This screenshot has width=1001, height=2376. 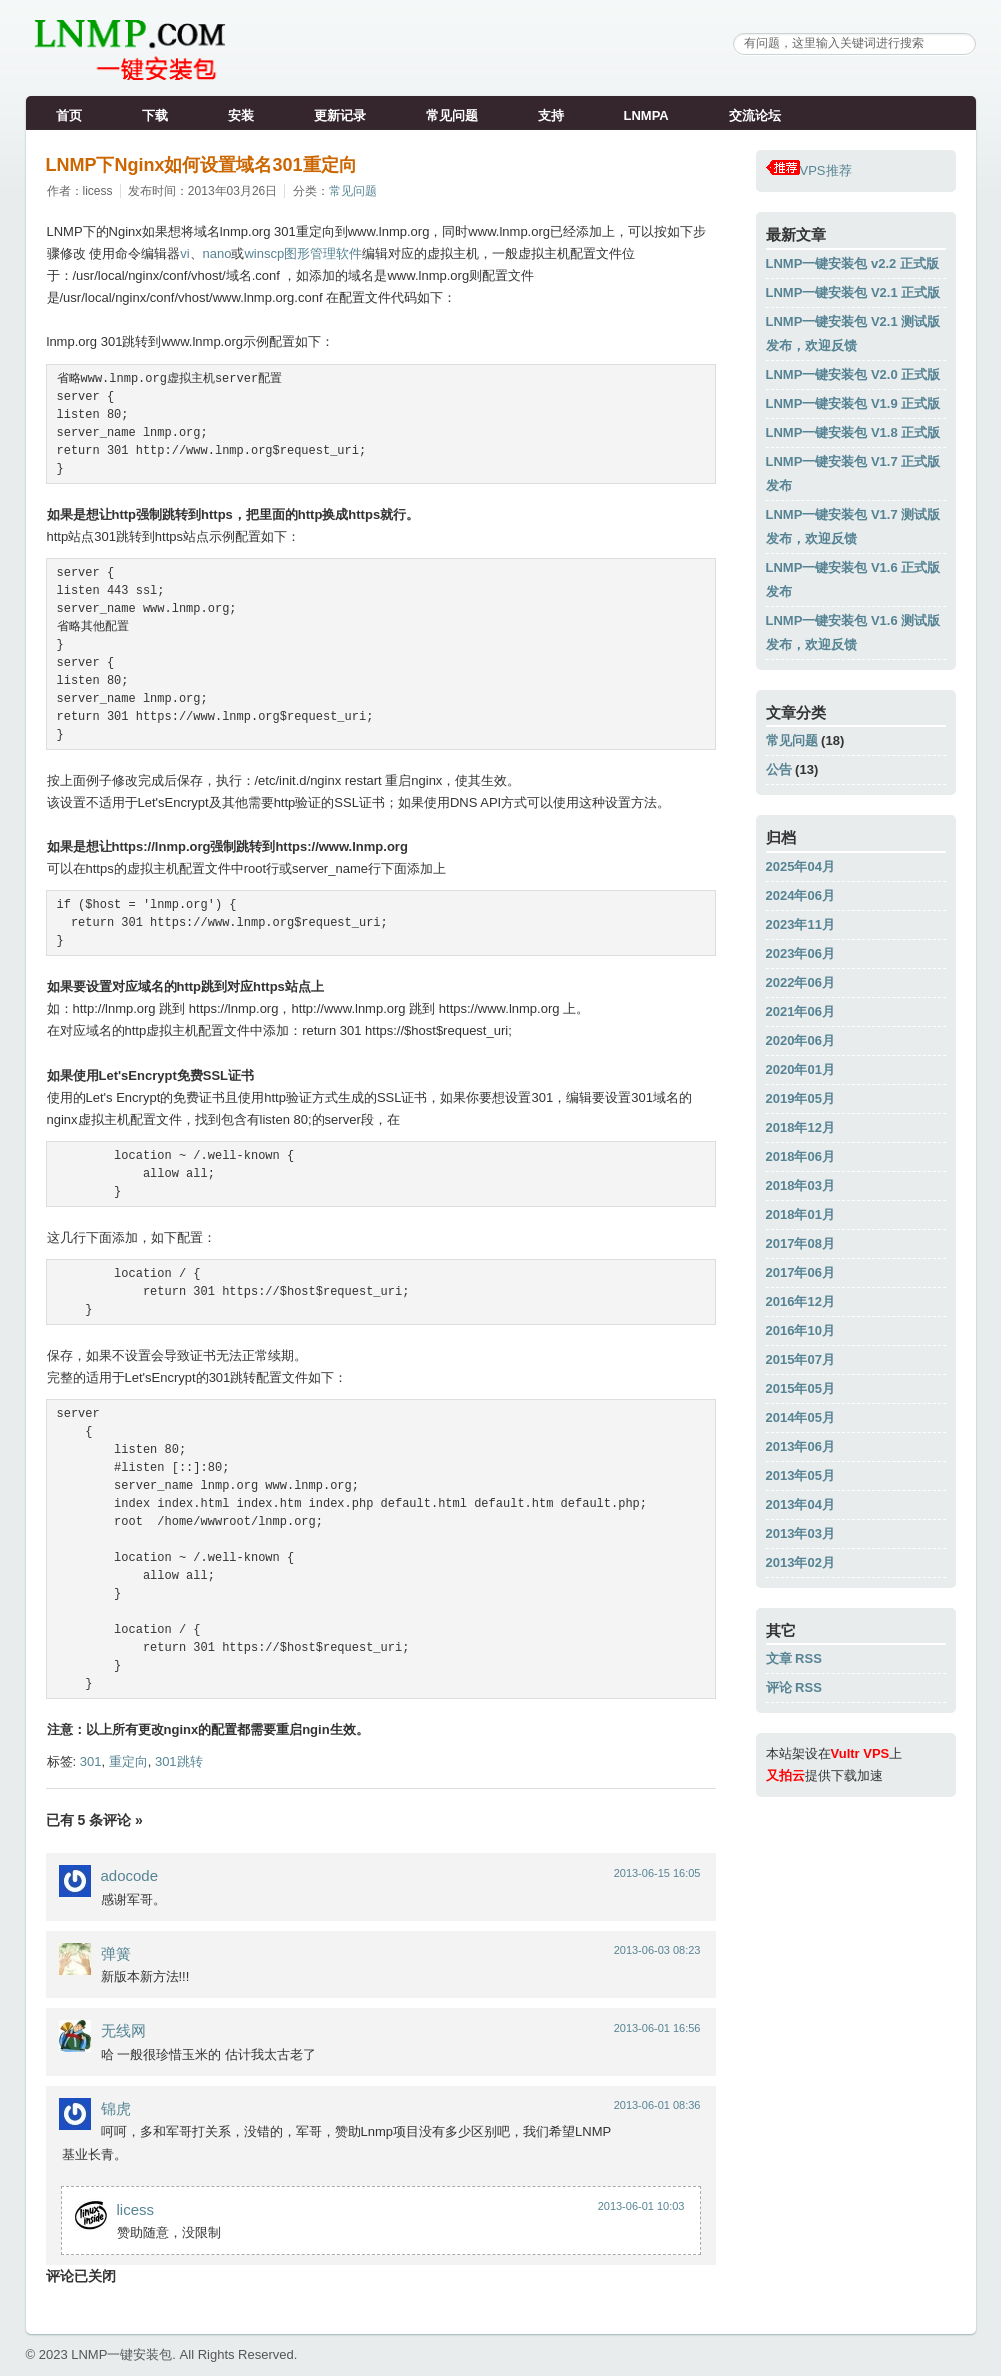 What do you see at coordinates (116, 1953) in the screenshot?
I see `弹簧` at bounding box center [116, 1953].